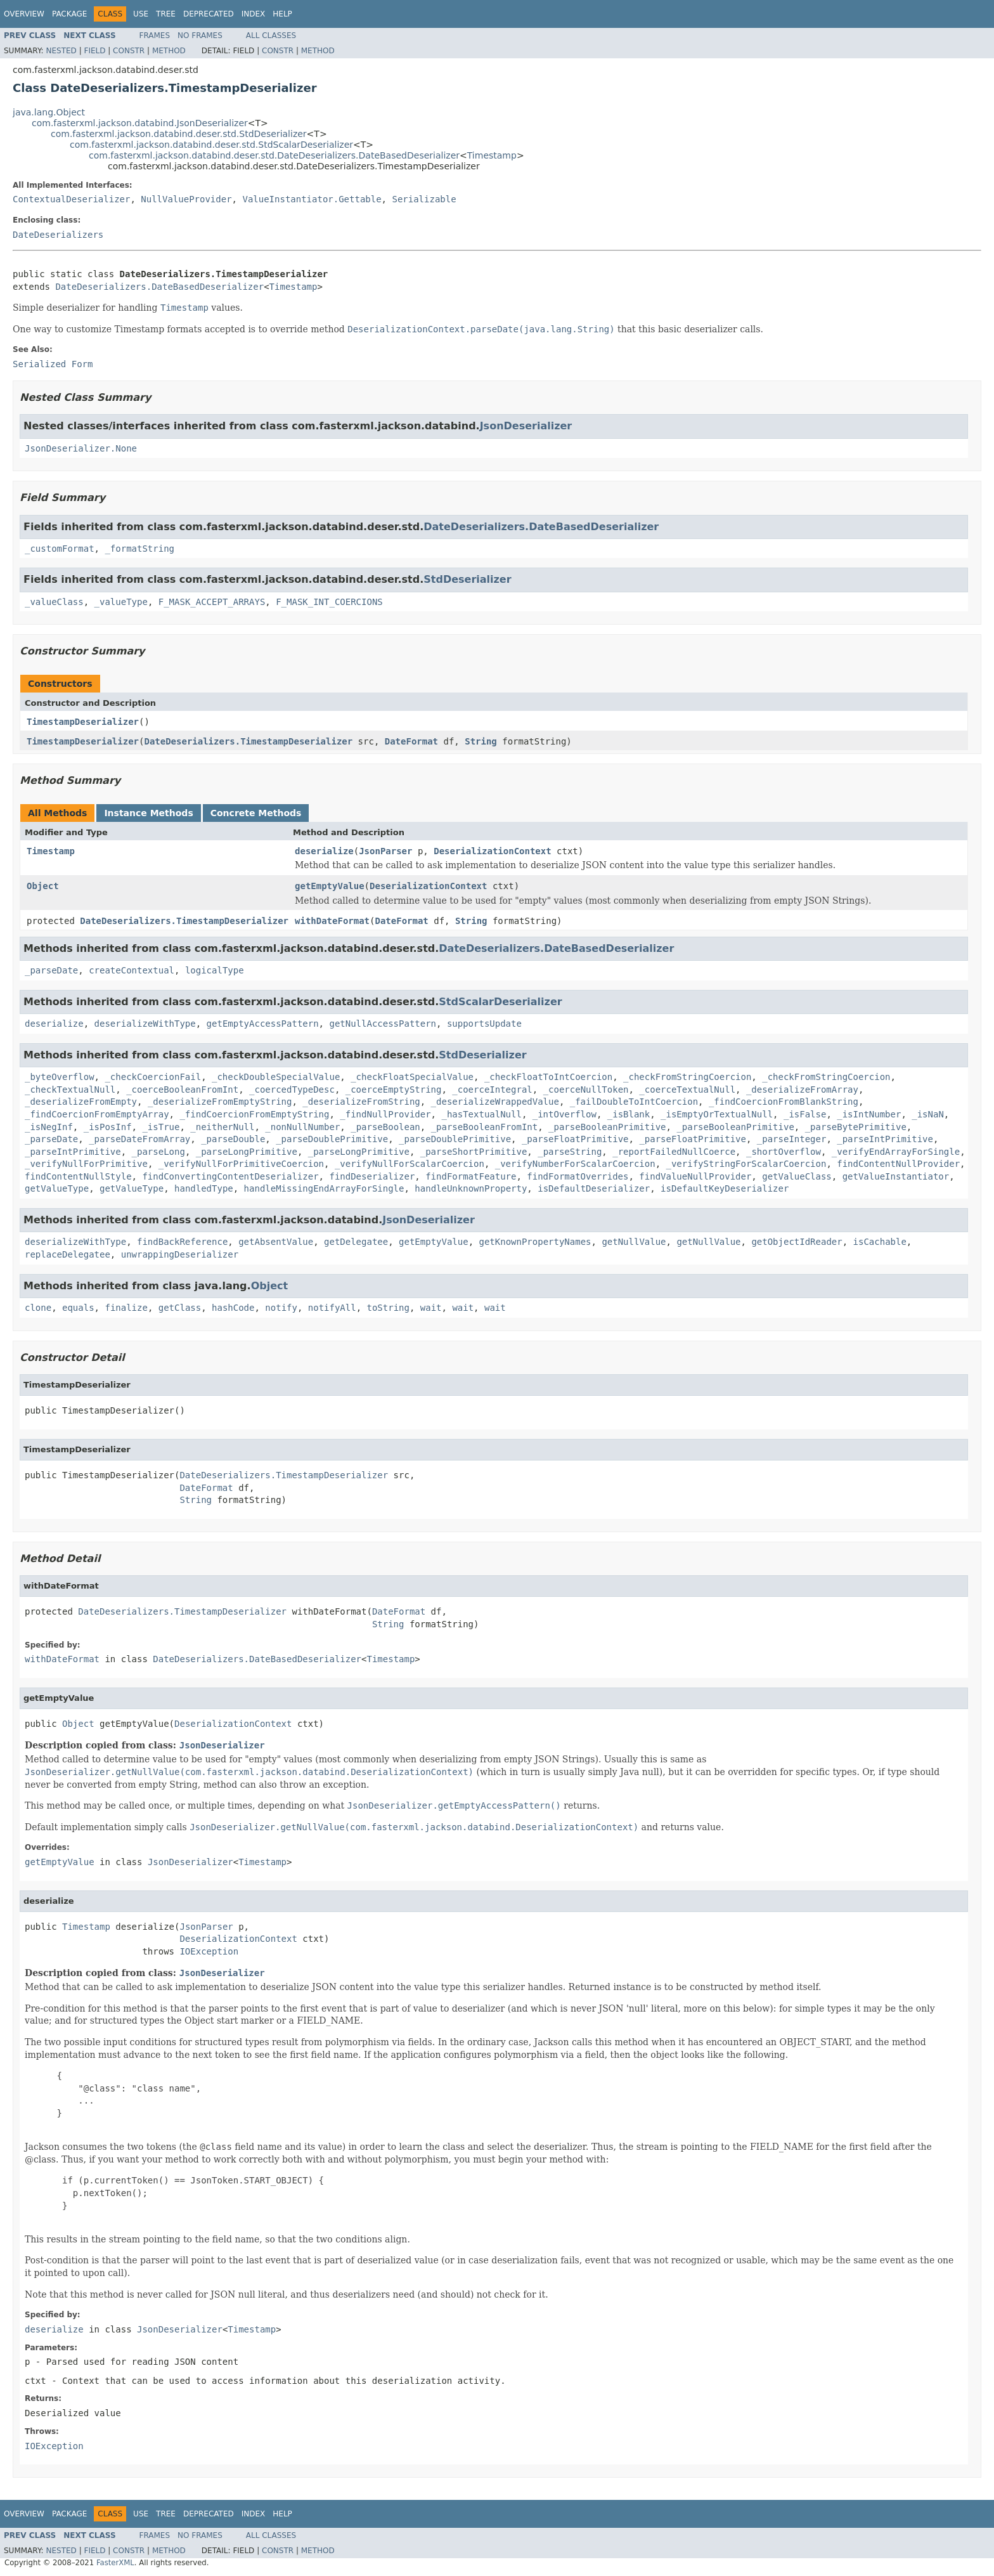 Image resolution: width=994 pixels, height=2576 pixels. What do you see at coordinates (586, 1089) in the screenshot?
I see `_coerceNullToken` at bounding box center [586, 1089].